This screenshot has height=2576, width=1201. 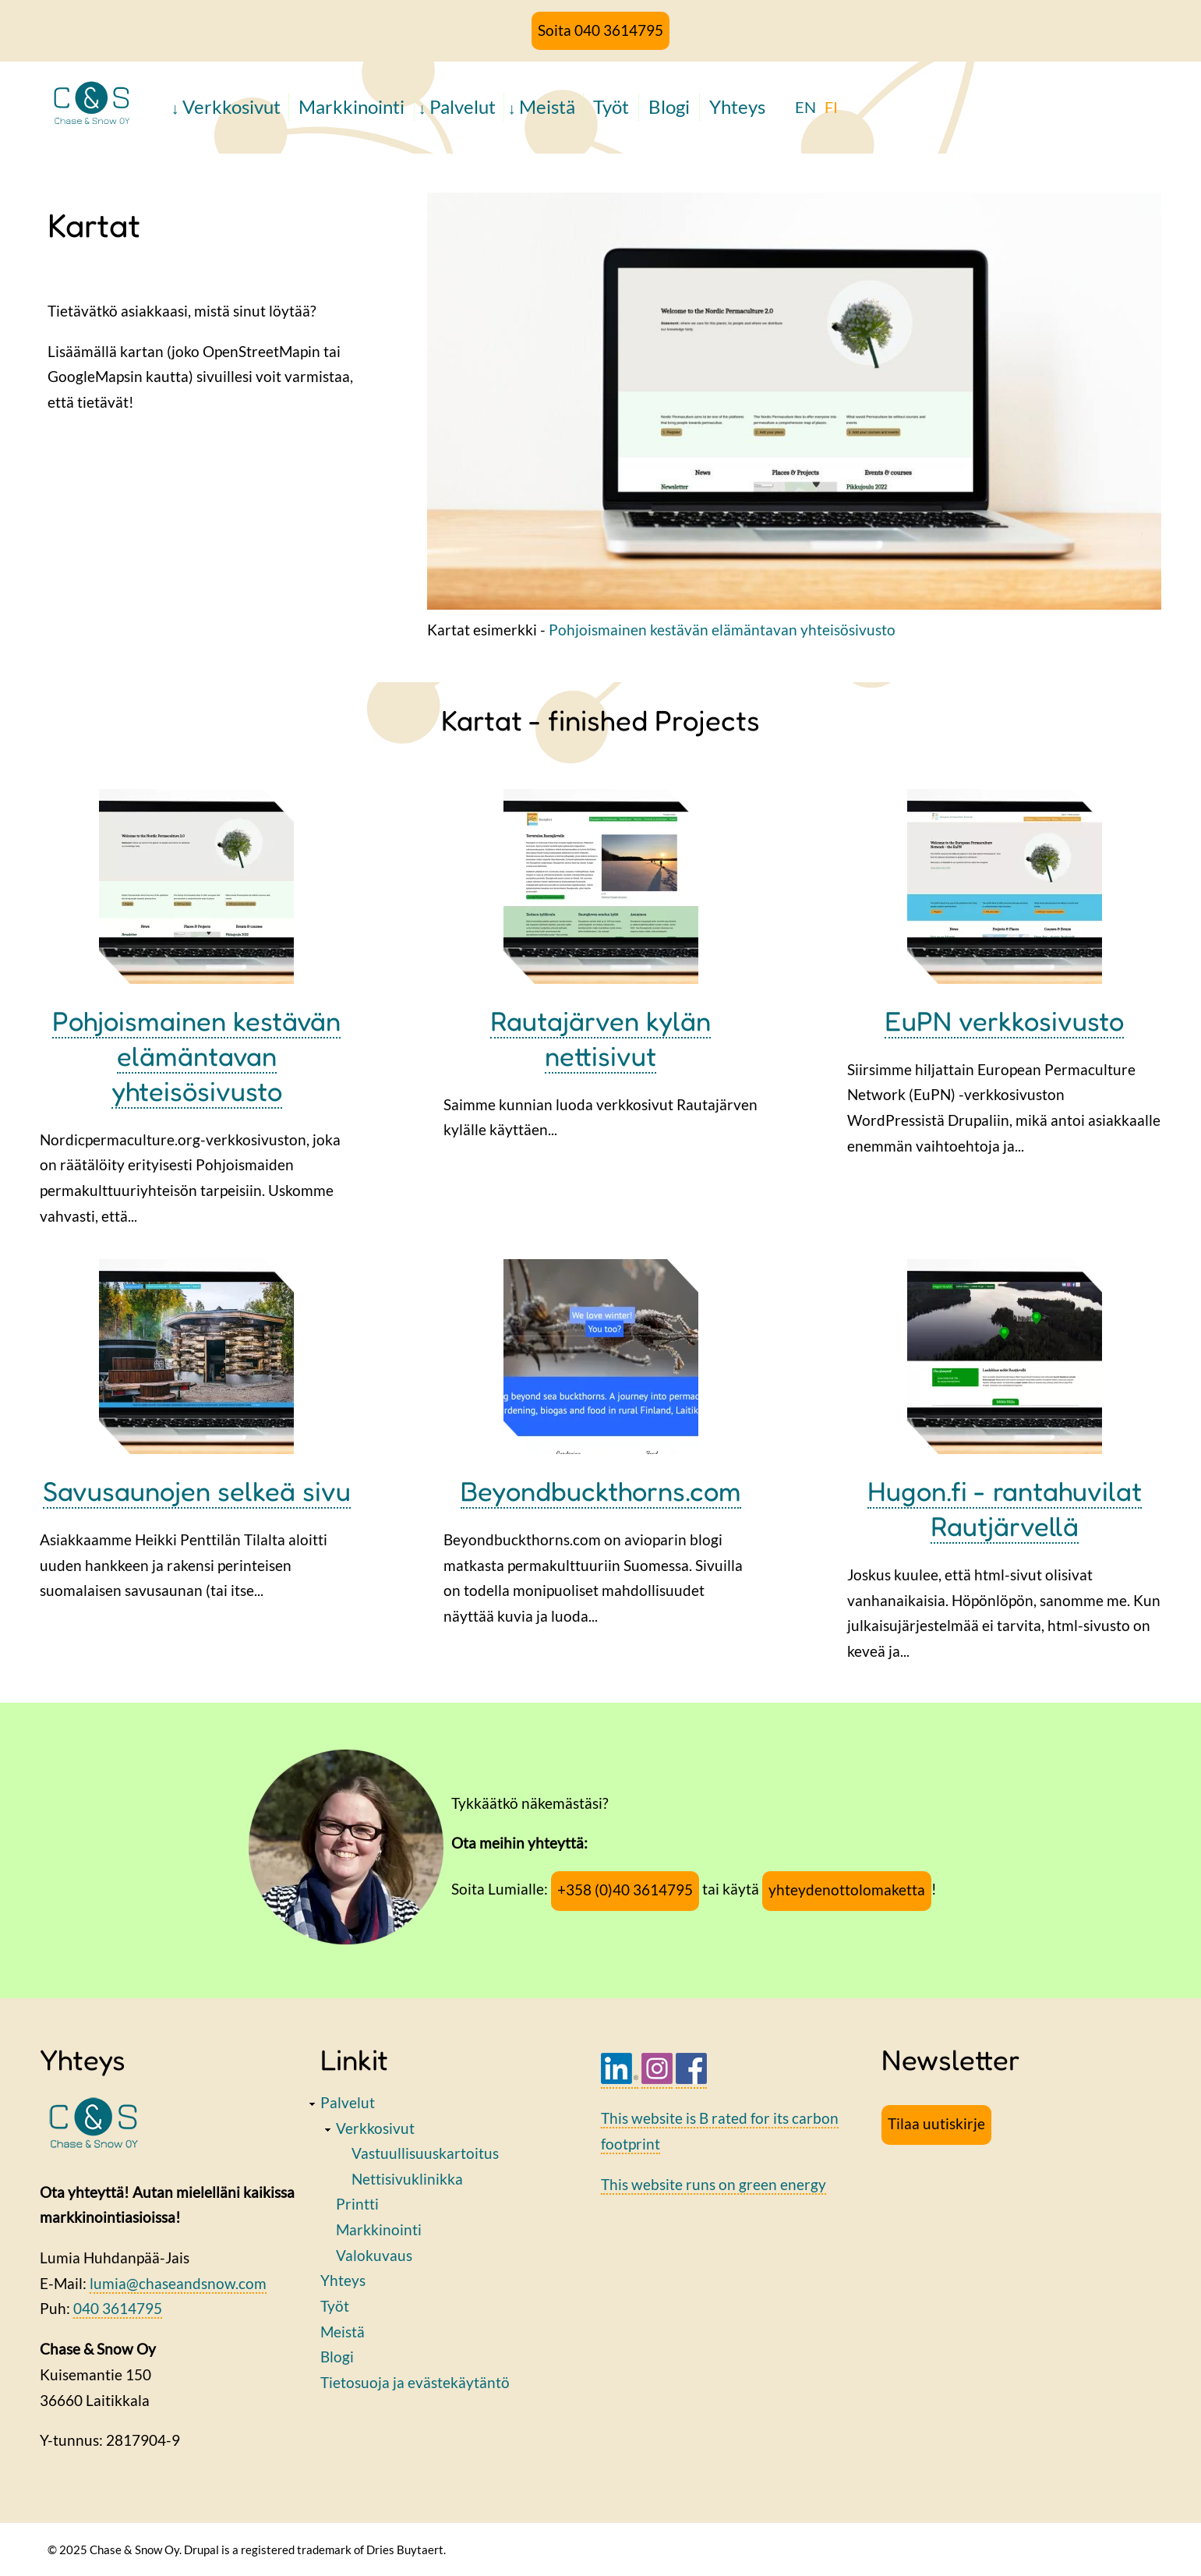 I want to click on Soita 040 3614795, so click(x=600, y=30).